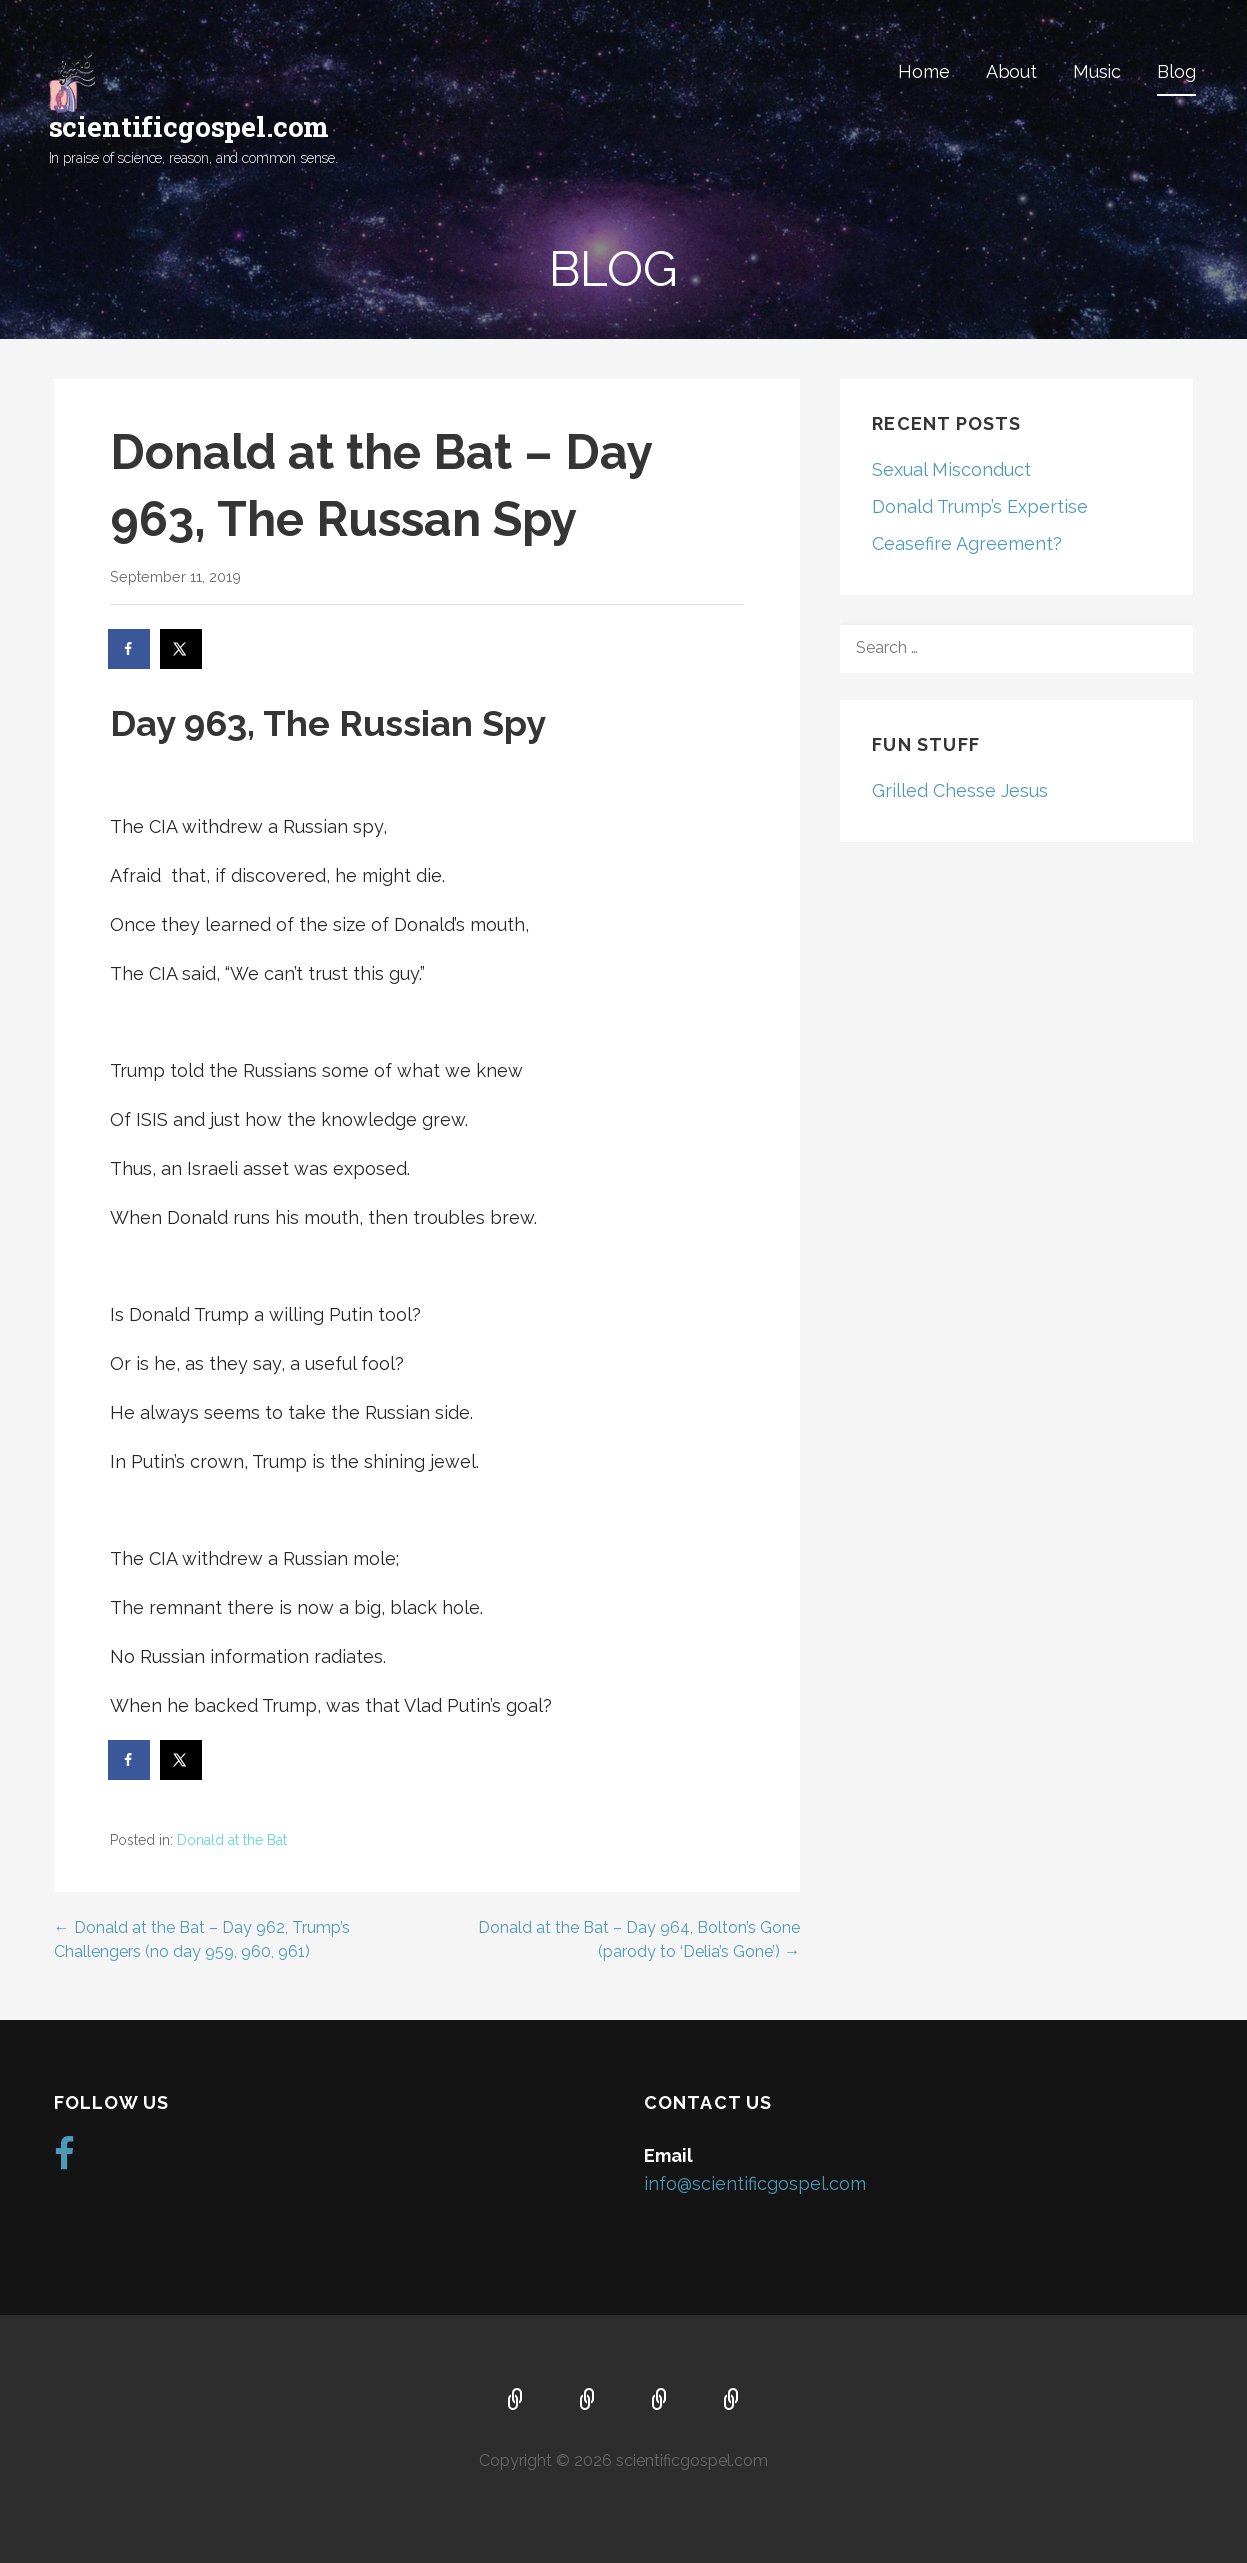 The image size is (1247, 2563). What do you see at coordinates (960, 790) in the screenshot?
I see `Grilled Chesse Jesus` at bounding box center [960, 790].